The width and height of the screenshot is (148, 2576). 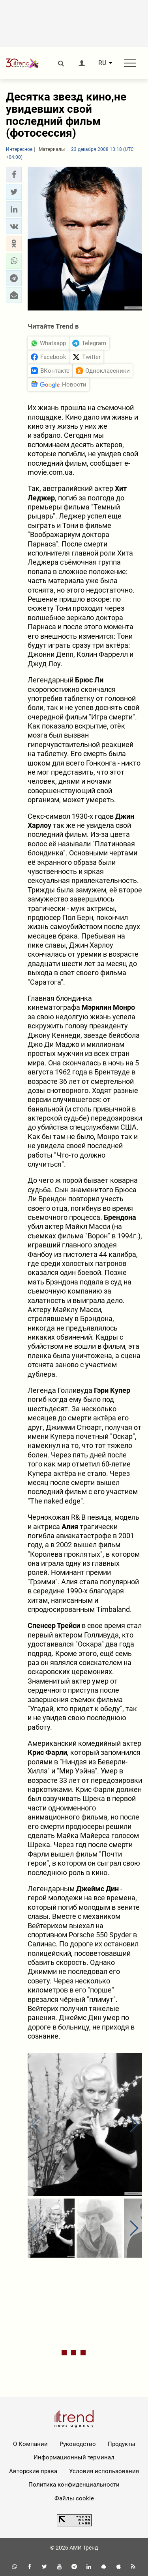 What do you see at coordinates (121, 2444) in the screenshot?
I see `Продукты` at bounding box center [121, 2444].